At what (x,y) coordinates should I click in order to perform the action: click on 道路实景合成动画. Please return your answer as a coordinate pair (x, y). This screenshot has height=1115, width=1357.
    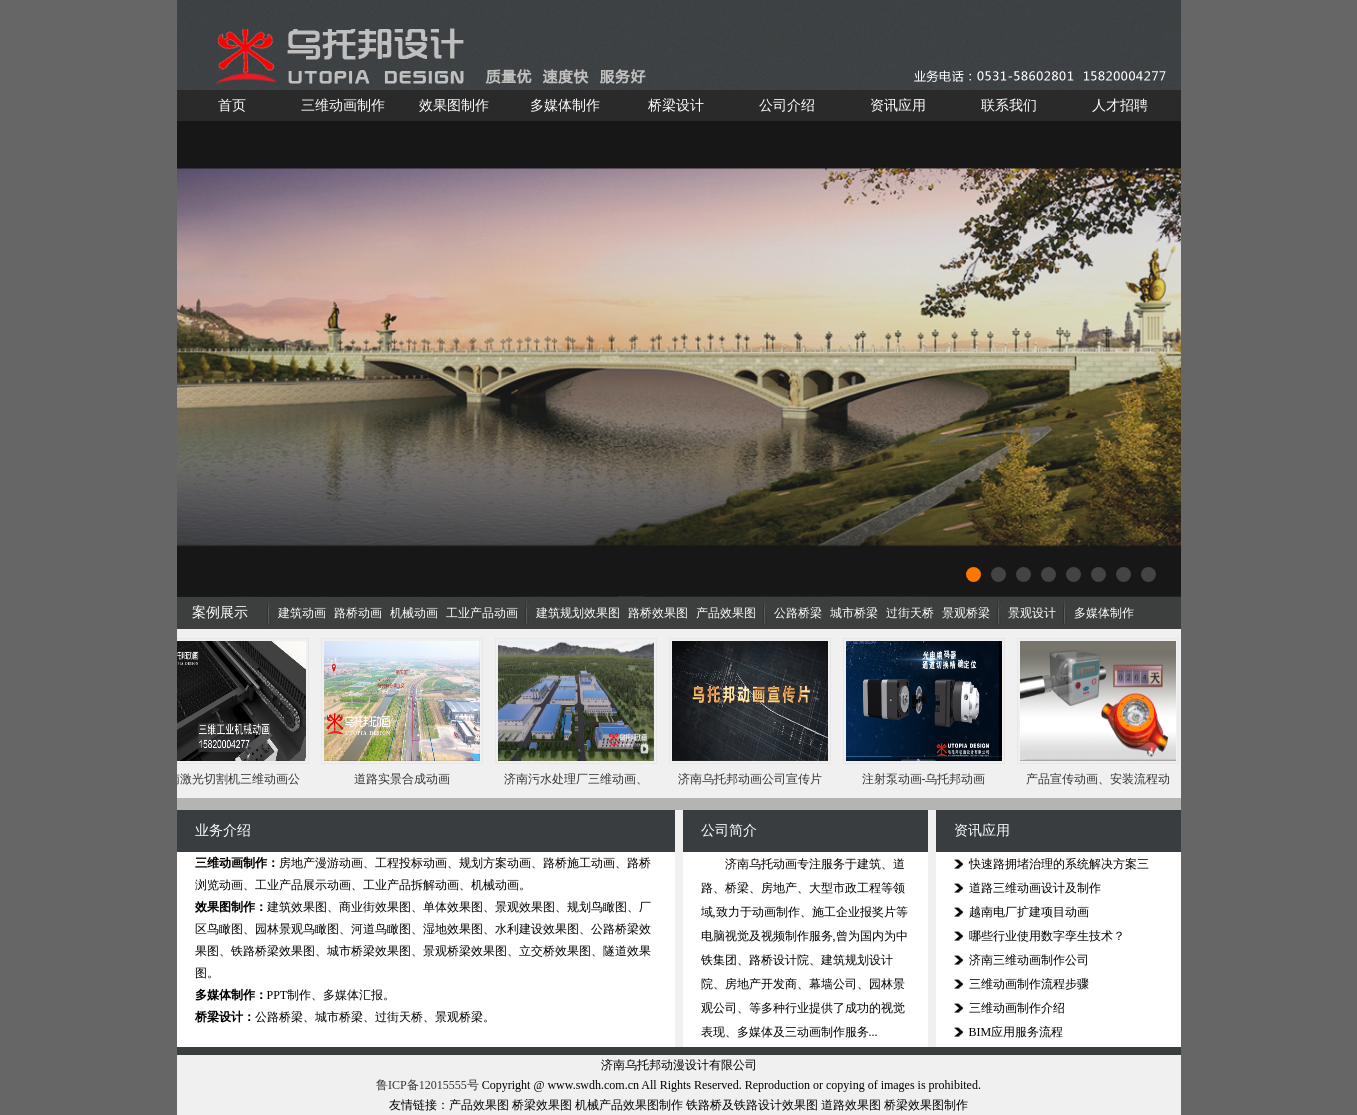
    Looking at the image, I should click on (404, 779).